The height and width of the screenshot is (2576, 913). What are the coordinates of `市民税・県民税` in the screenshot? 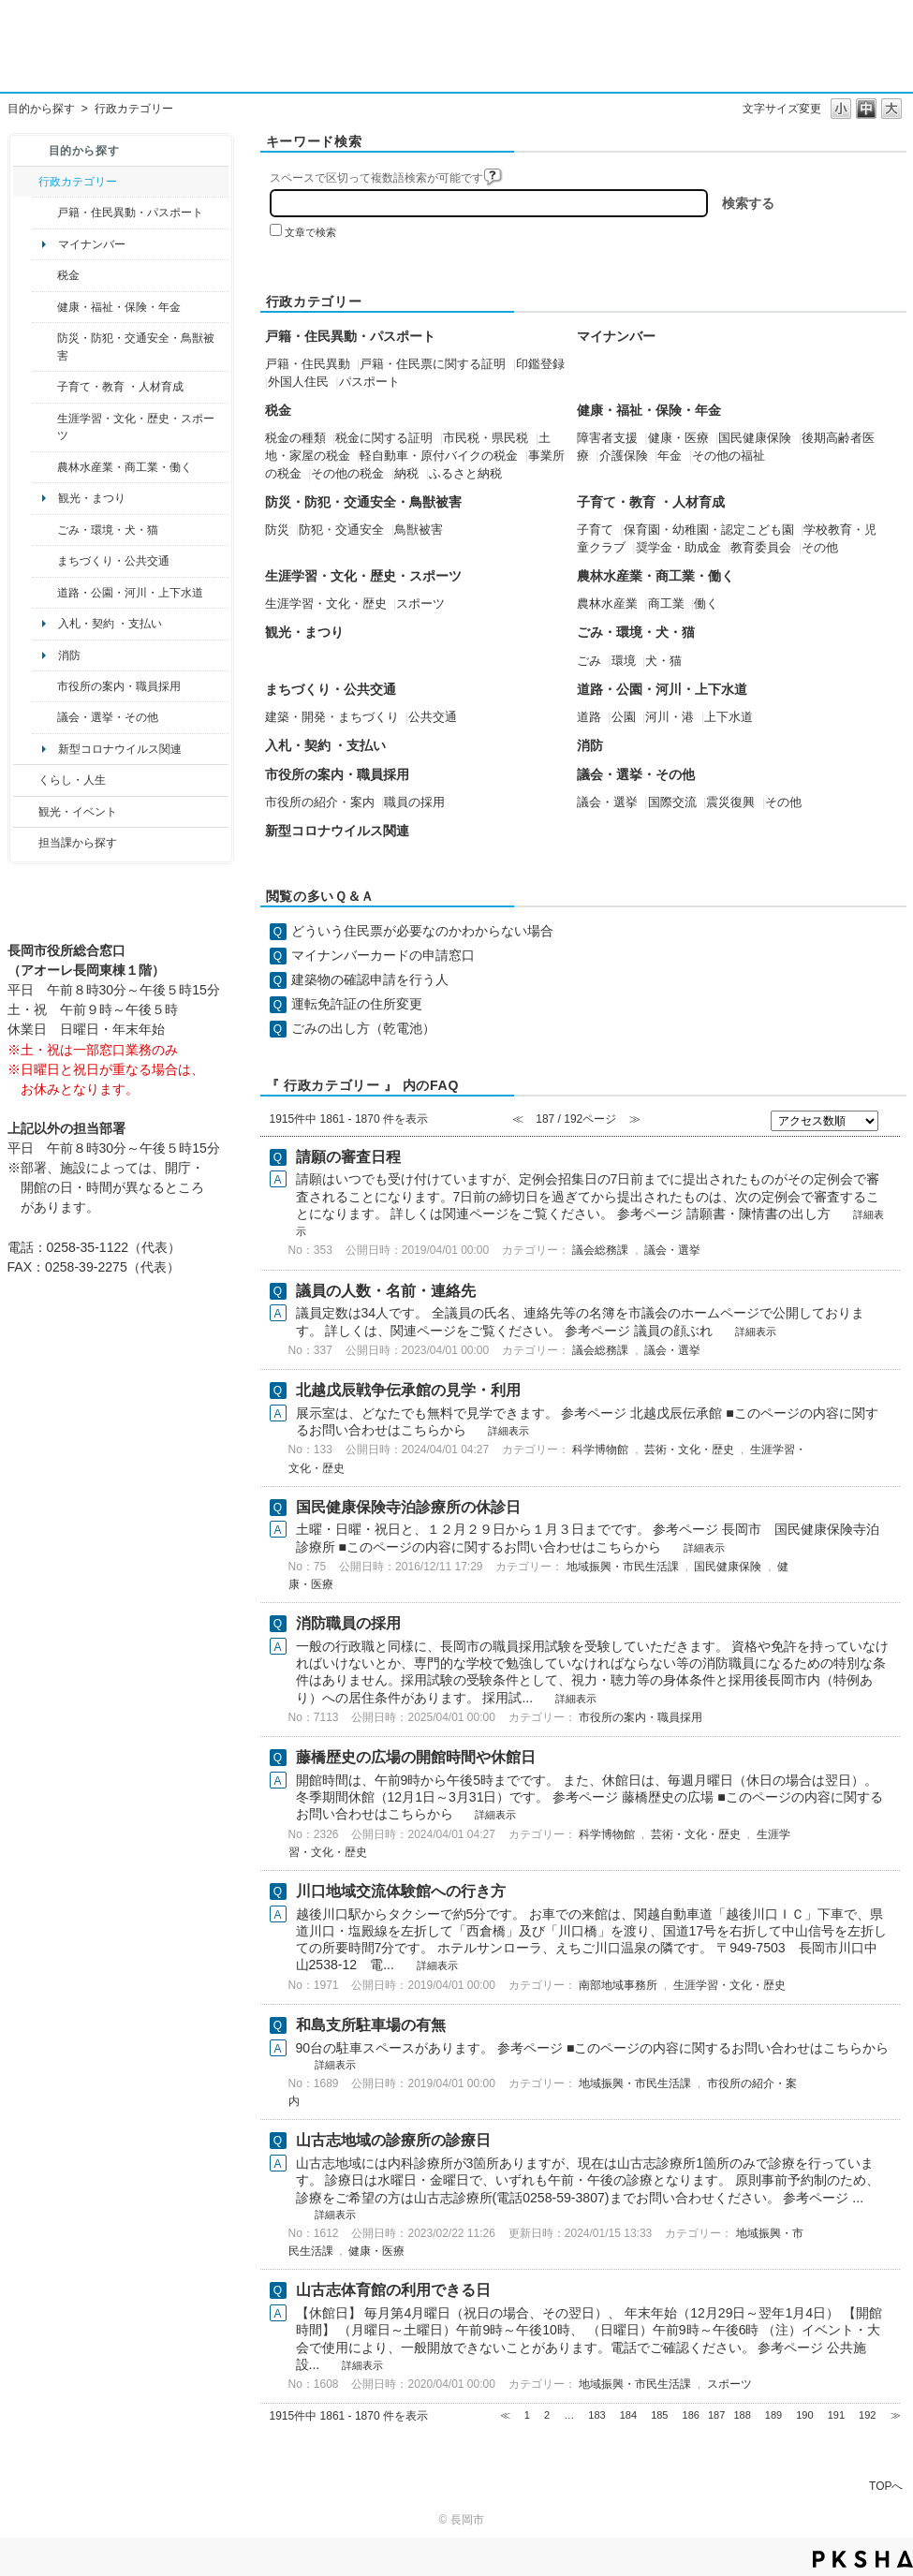 It's located at (485, 438).